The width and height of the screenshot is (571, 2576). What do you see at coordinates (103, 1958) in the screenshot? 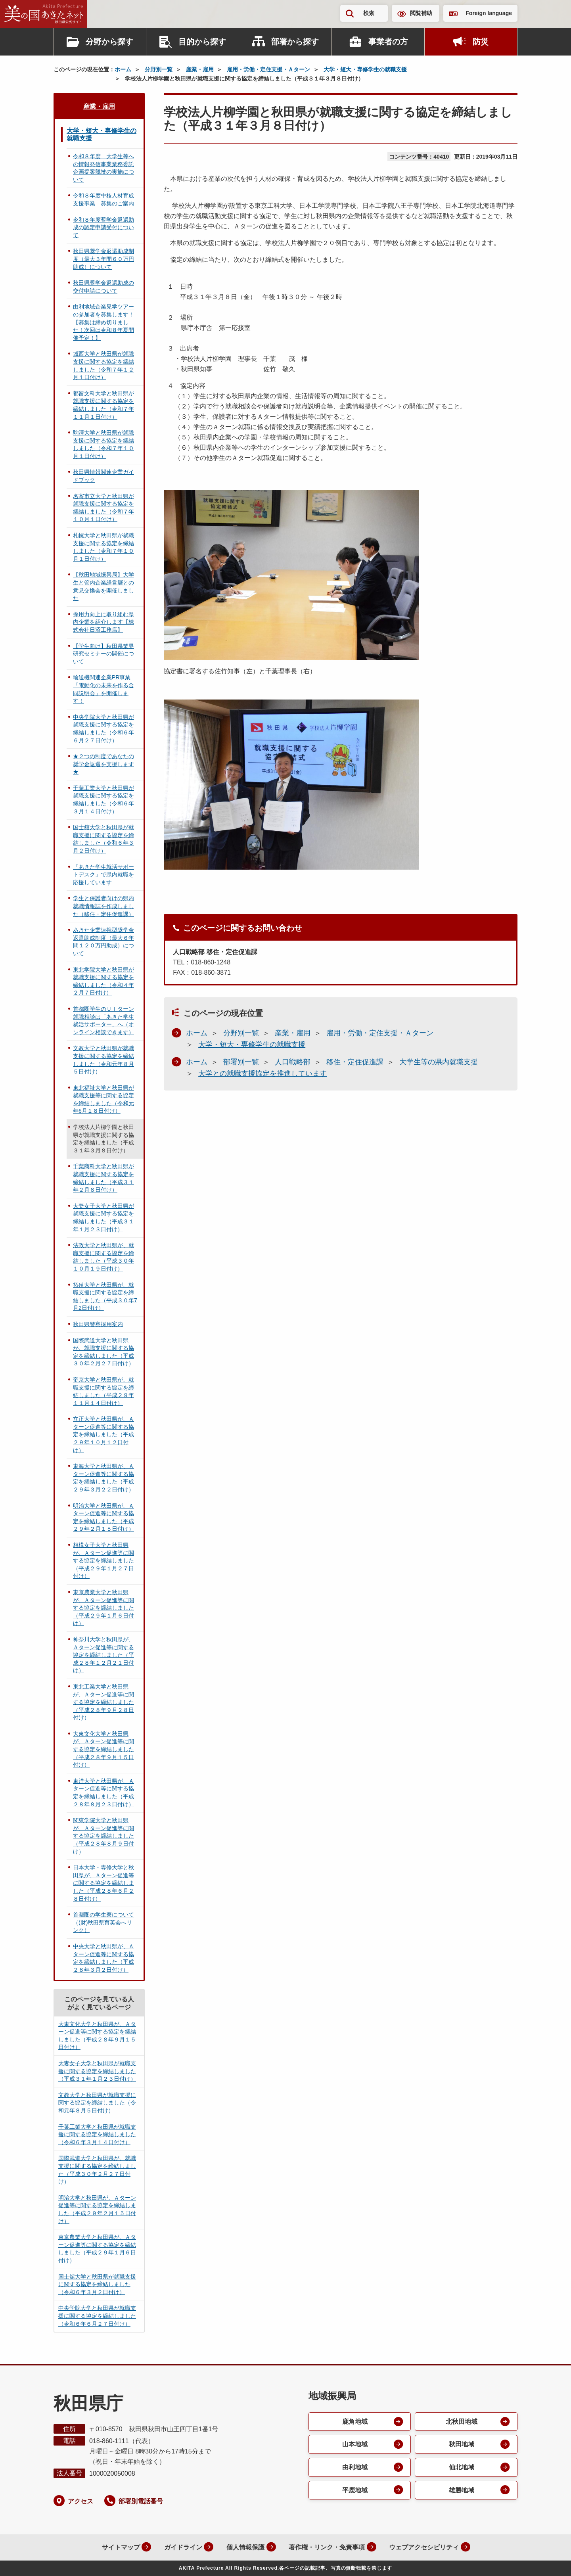
I see `中央大学と秋田県が、Ａターン促進等に関する協定を締結しました（平成２８年３月２日付け）` at bounding box center [103, 1958].